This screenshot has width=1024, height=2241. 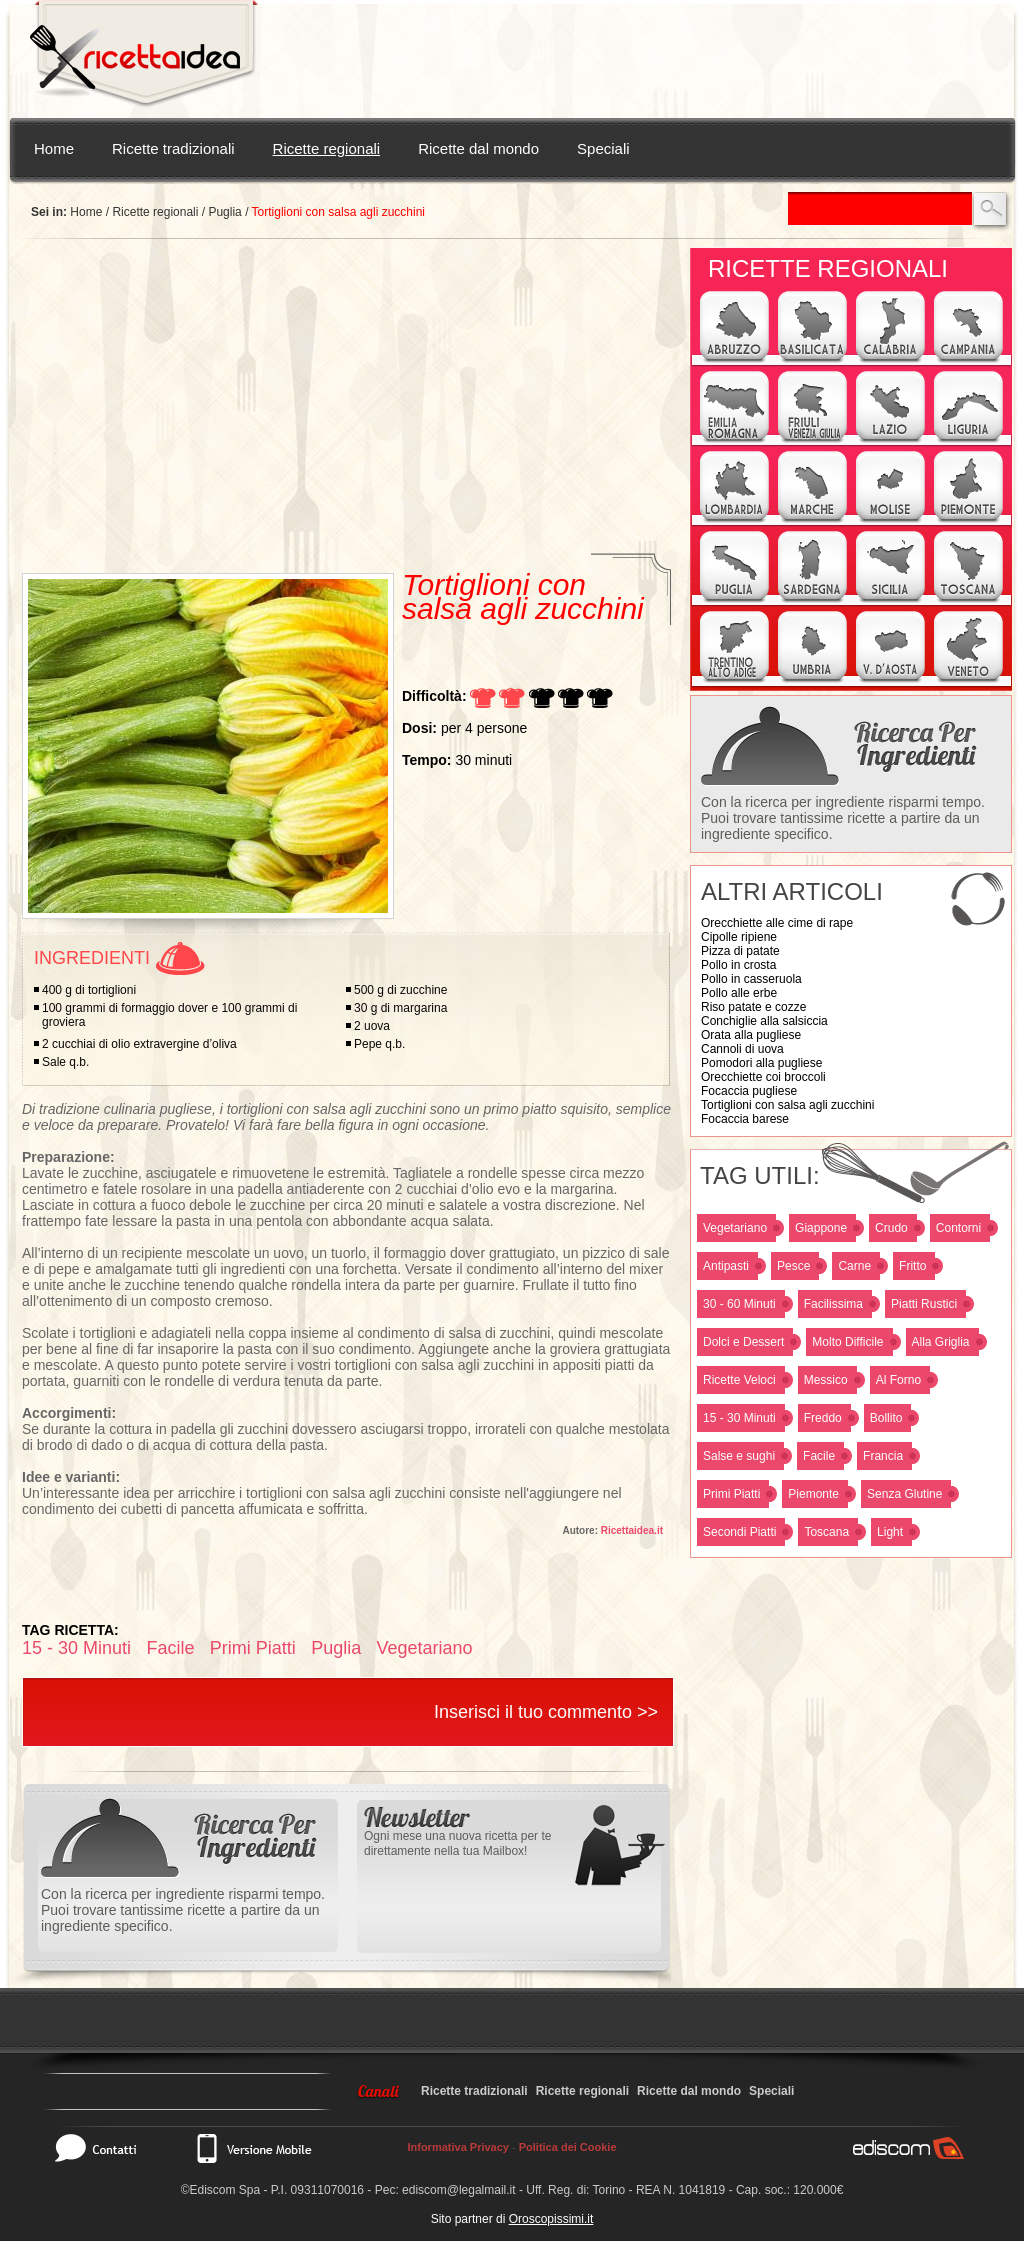 What do you see at coordinates (787, 1105) in the screenshot?
I see `Tortiglioni con salsa agli zucchini` at bounding box center [787, 1105].